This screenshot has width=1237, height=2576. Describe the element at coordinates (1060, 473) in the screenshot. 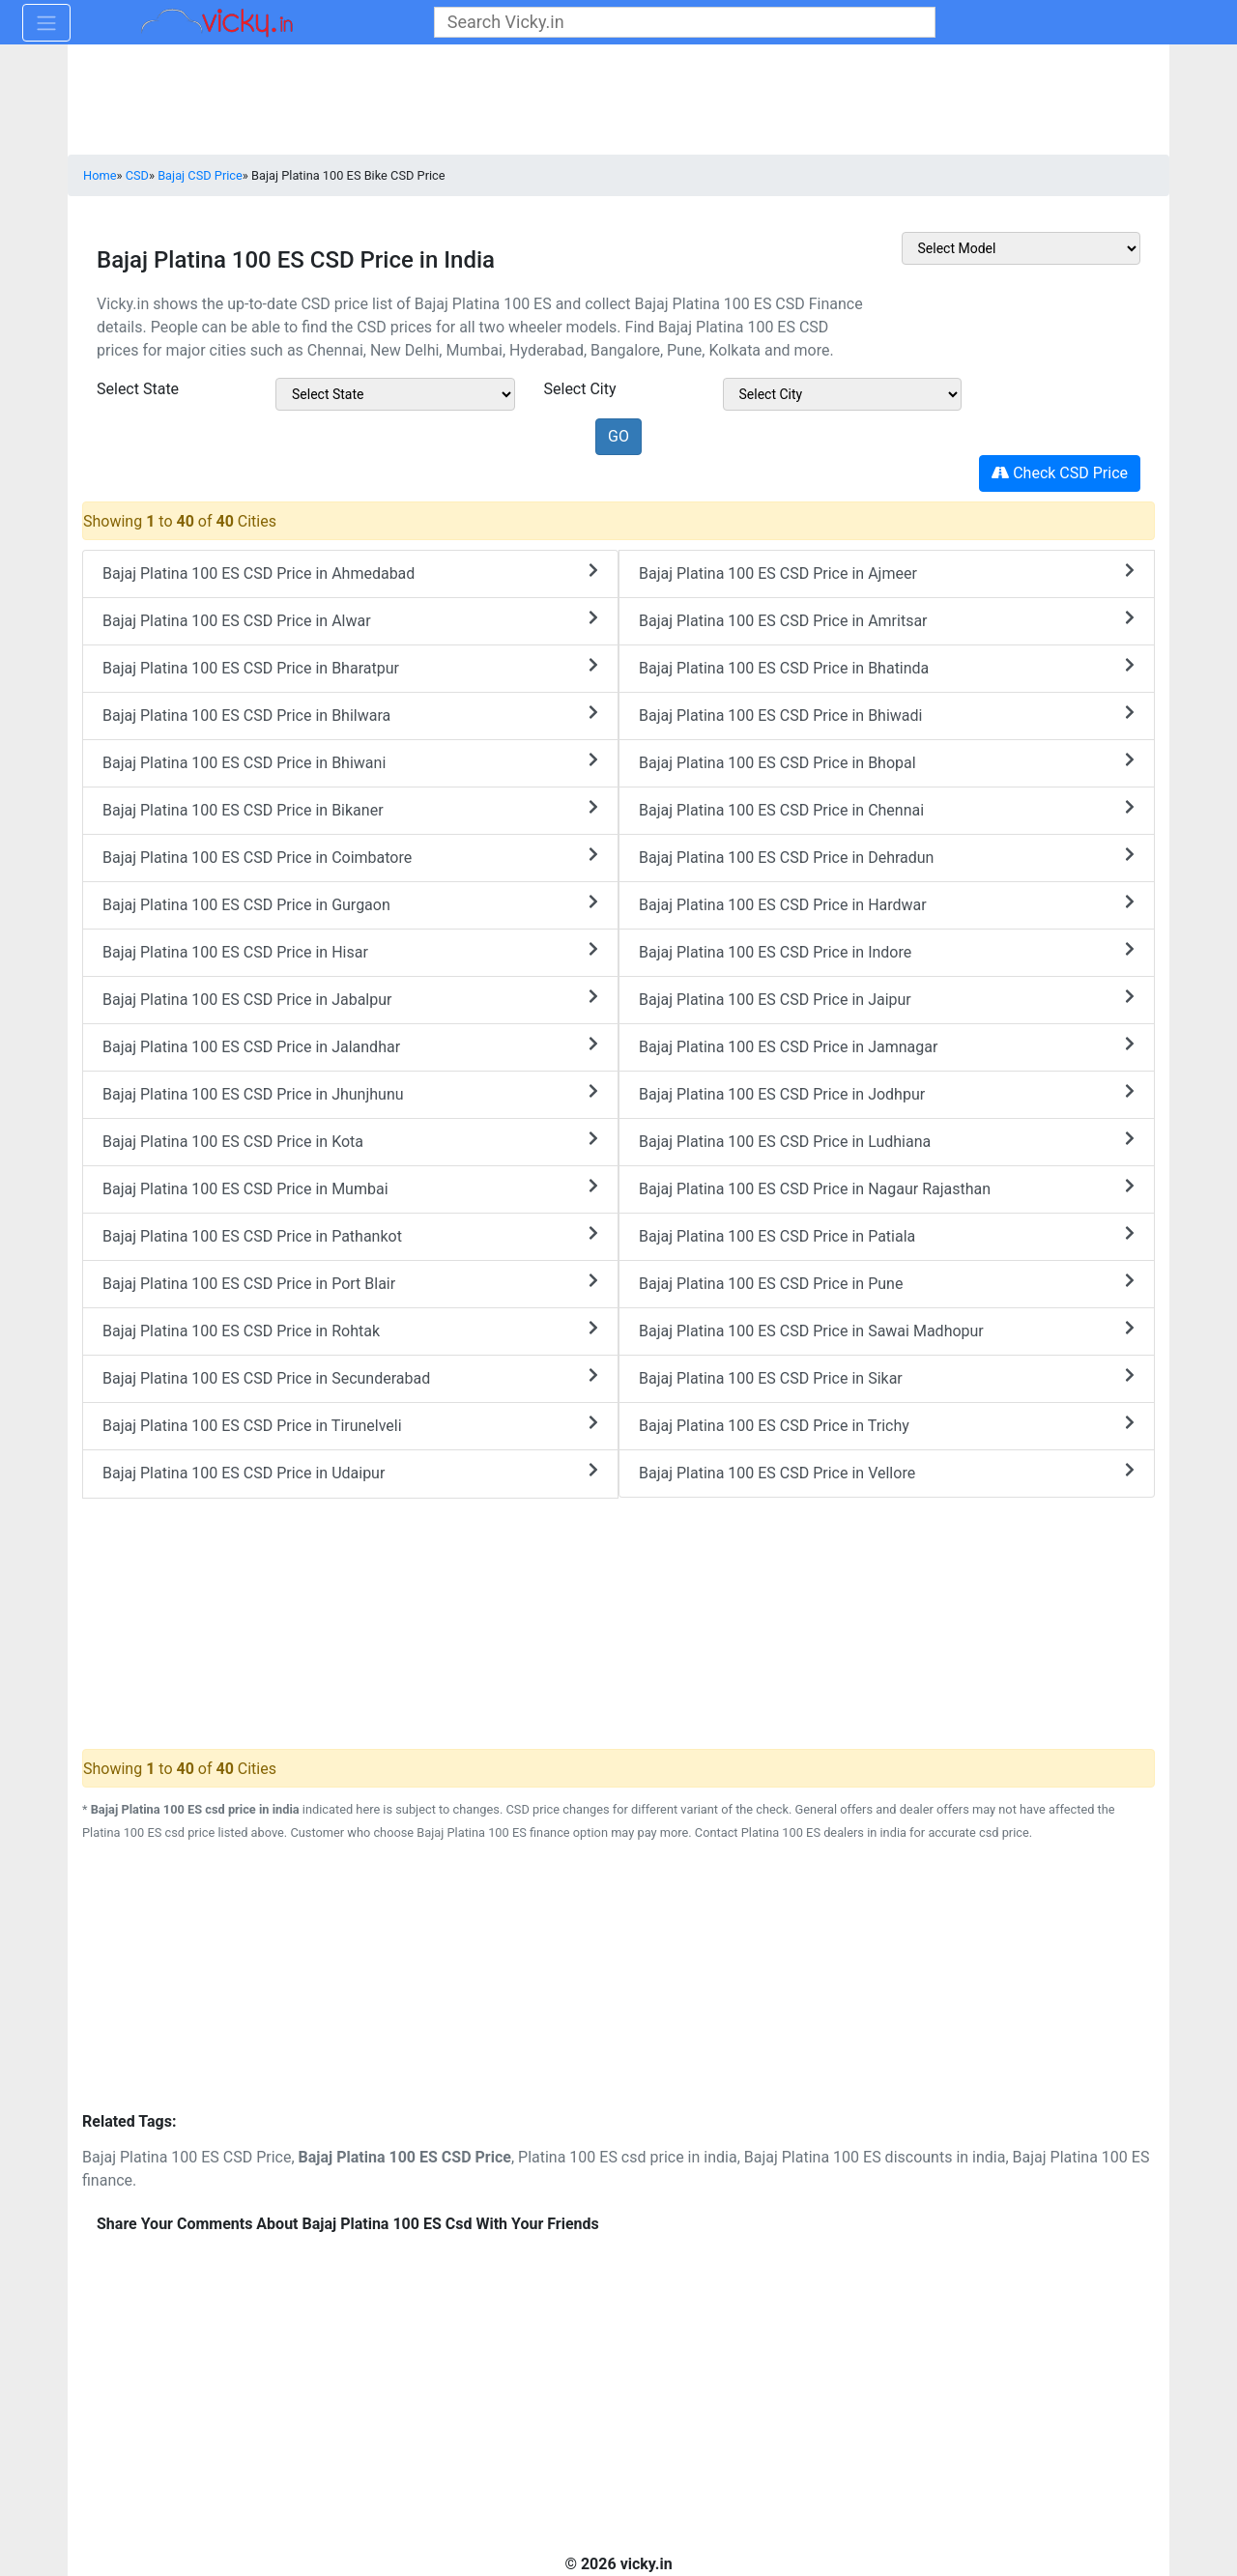

I see `Check CSD Price` at that location.